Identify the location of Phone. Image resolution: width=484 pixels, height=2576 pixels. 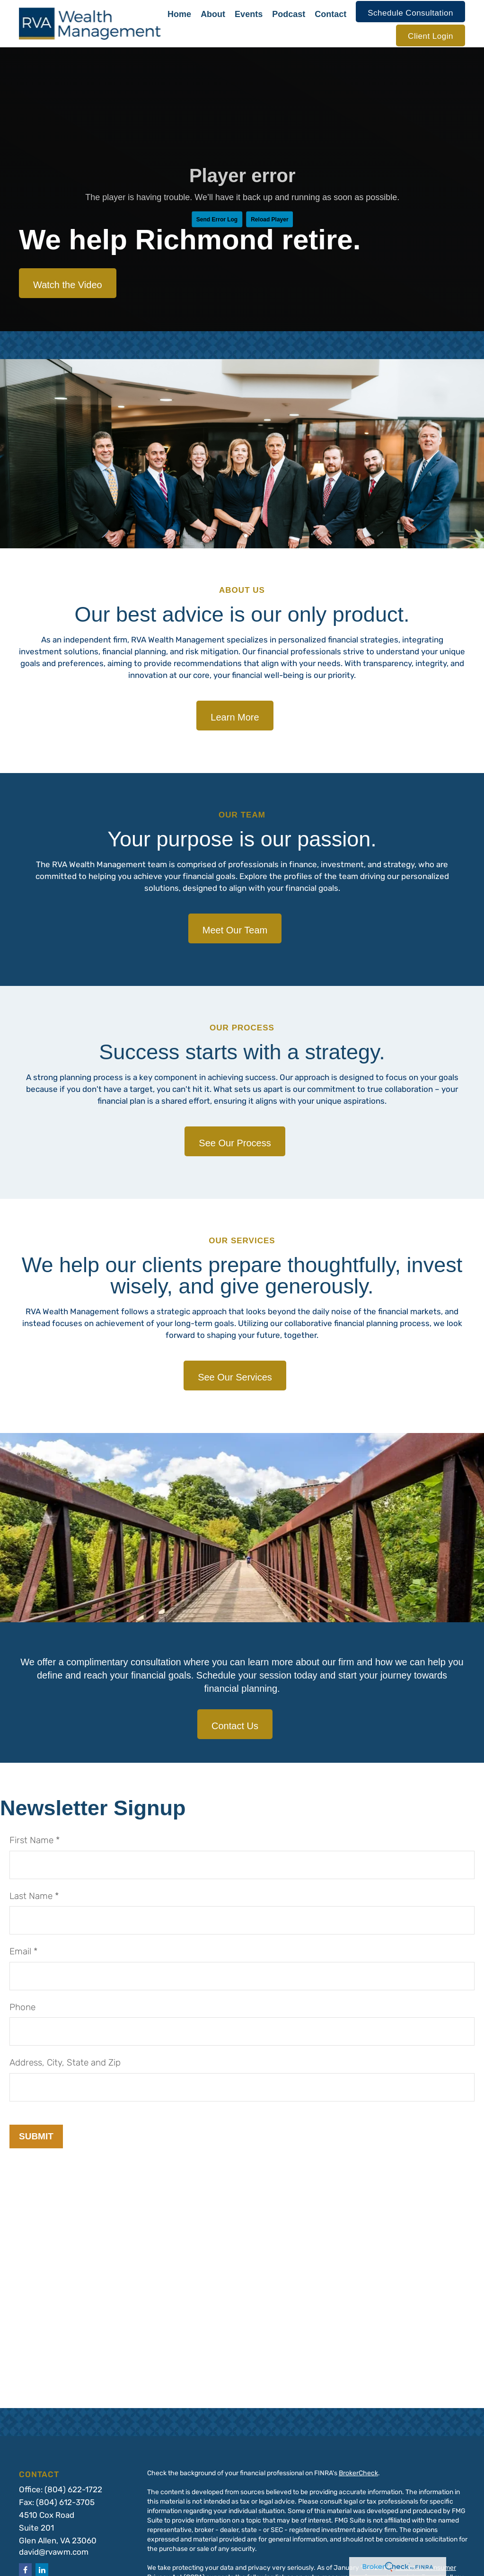
(22, 2008).